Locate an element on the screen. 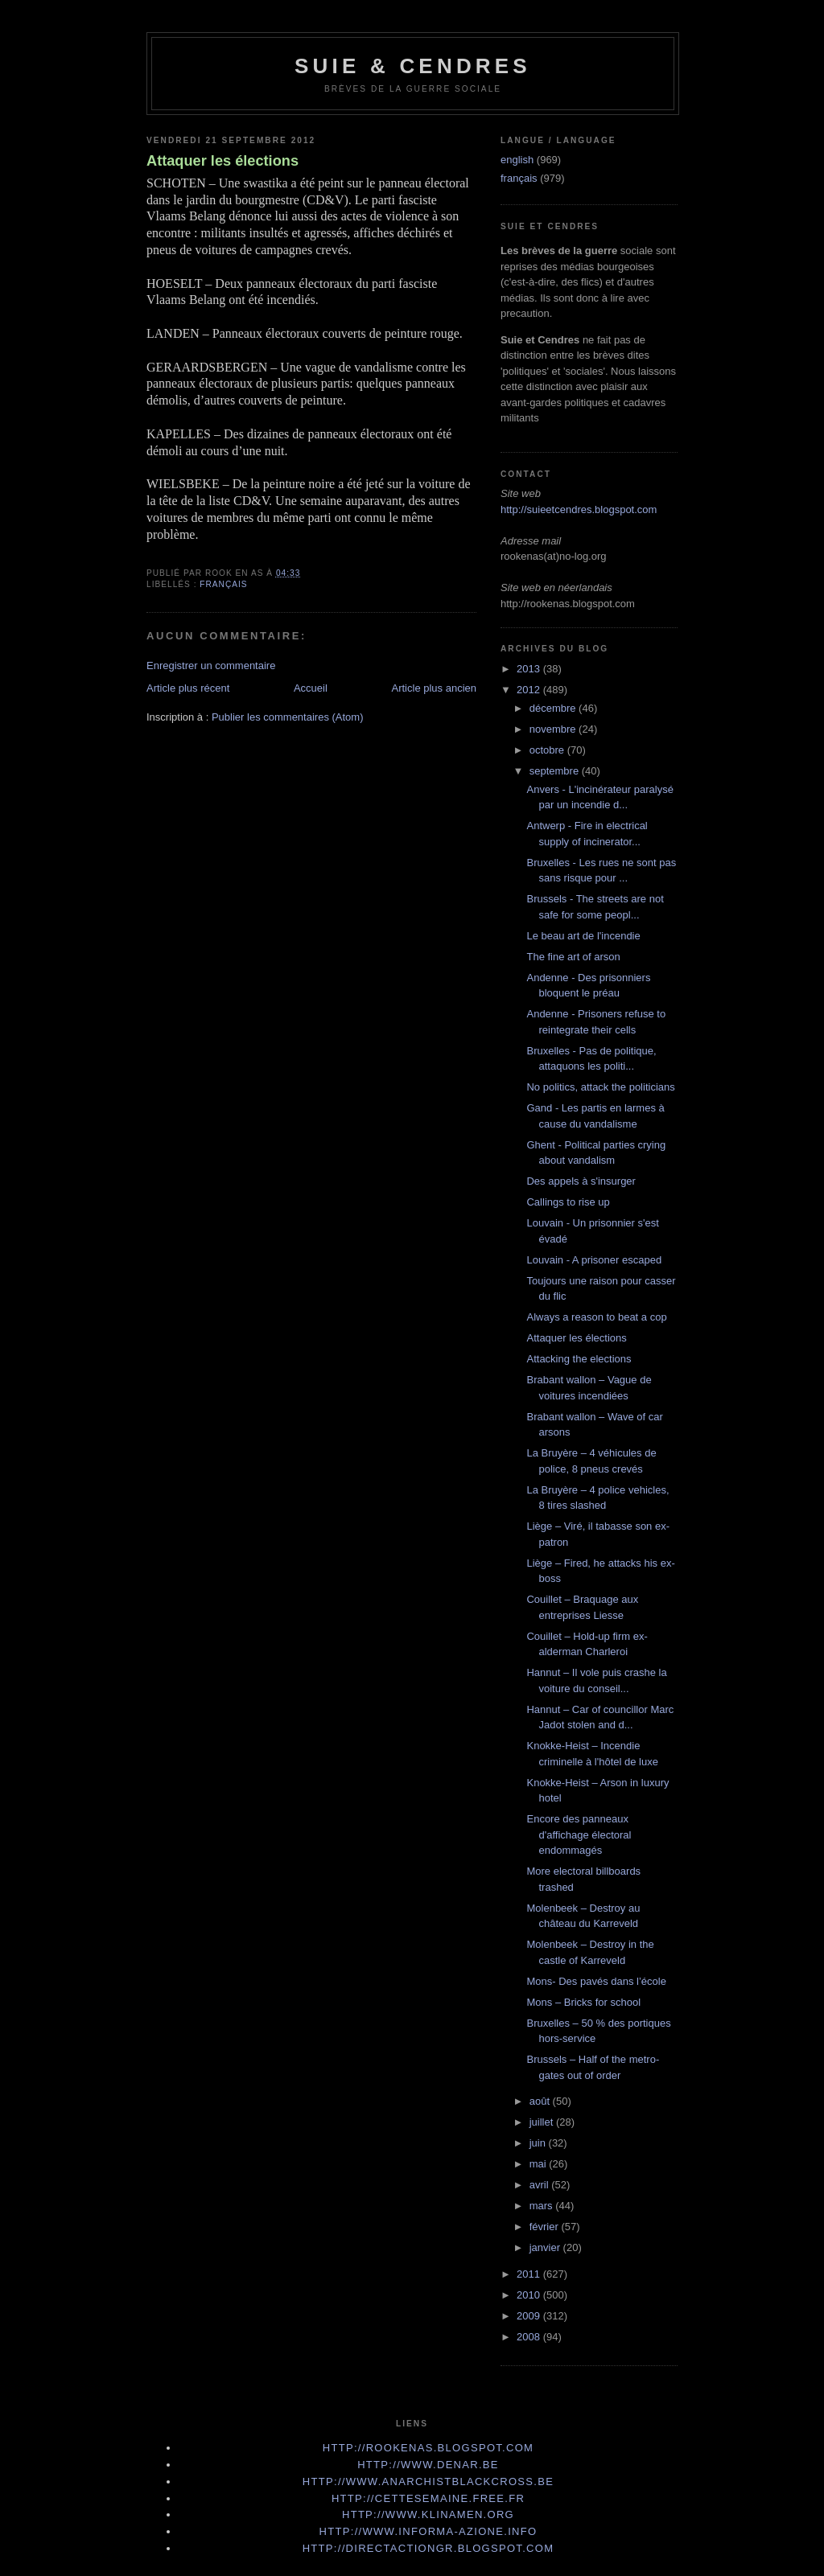 This screenshot has width=824, height=2576. mars is located at coordinates (542, 2206).